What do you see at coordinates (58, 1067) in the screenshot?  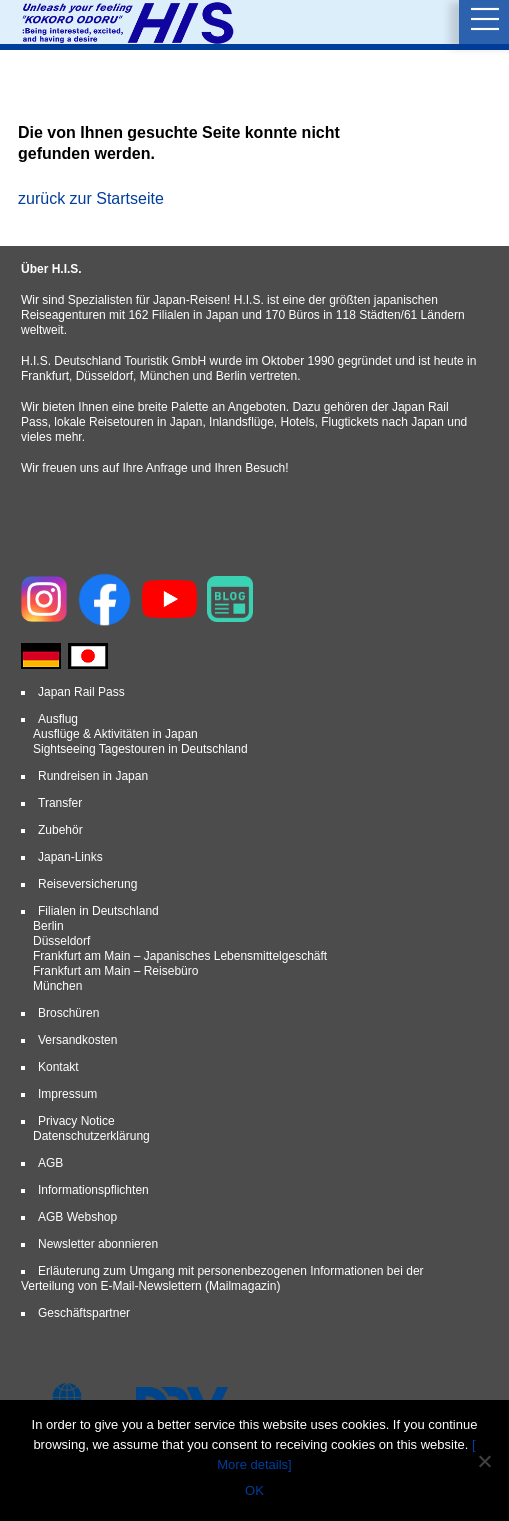 I see `Kontakt` at bounding box center [58, 1067].